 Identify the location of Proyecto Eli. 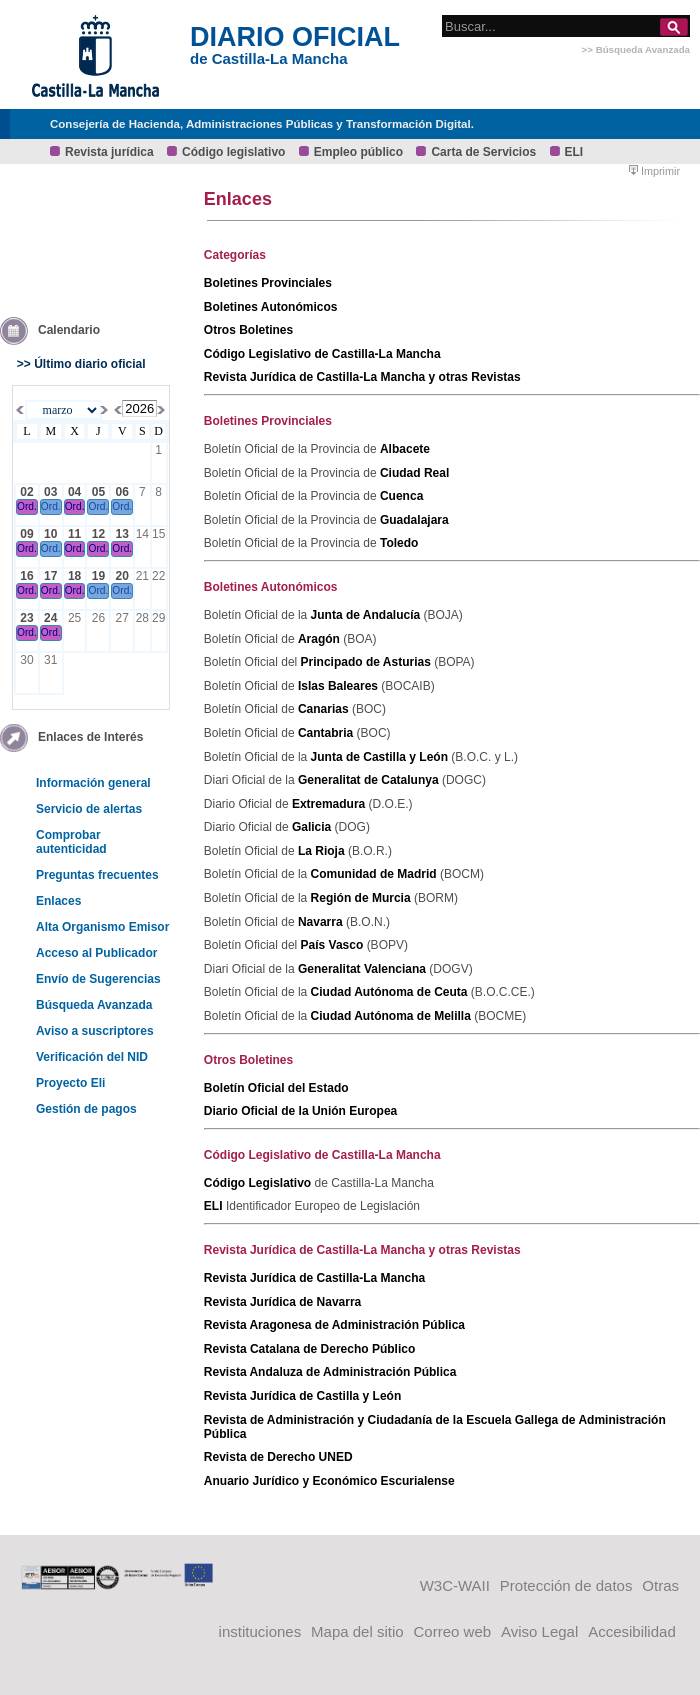
(70, 1083).